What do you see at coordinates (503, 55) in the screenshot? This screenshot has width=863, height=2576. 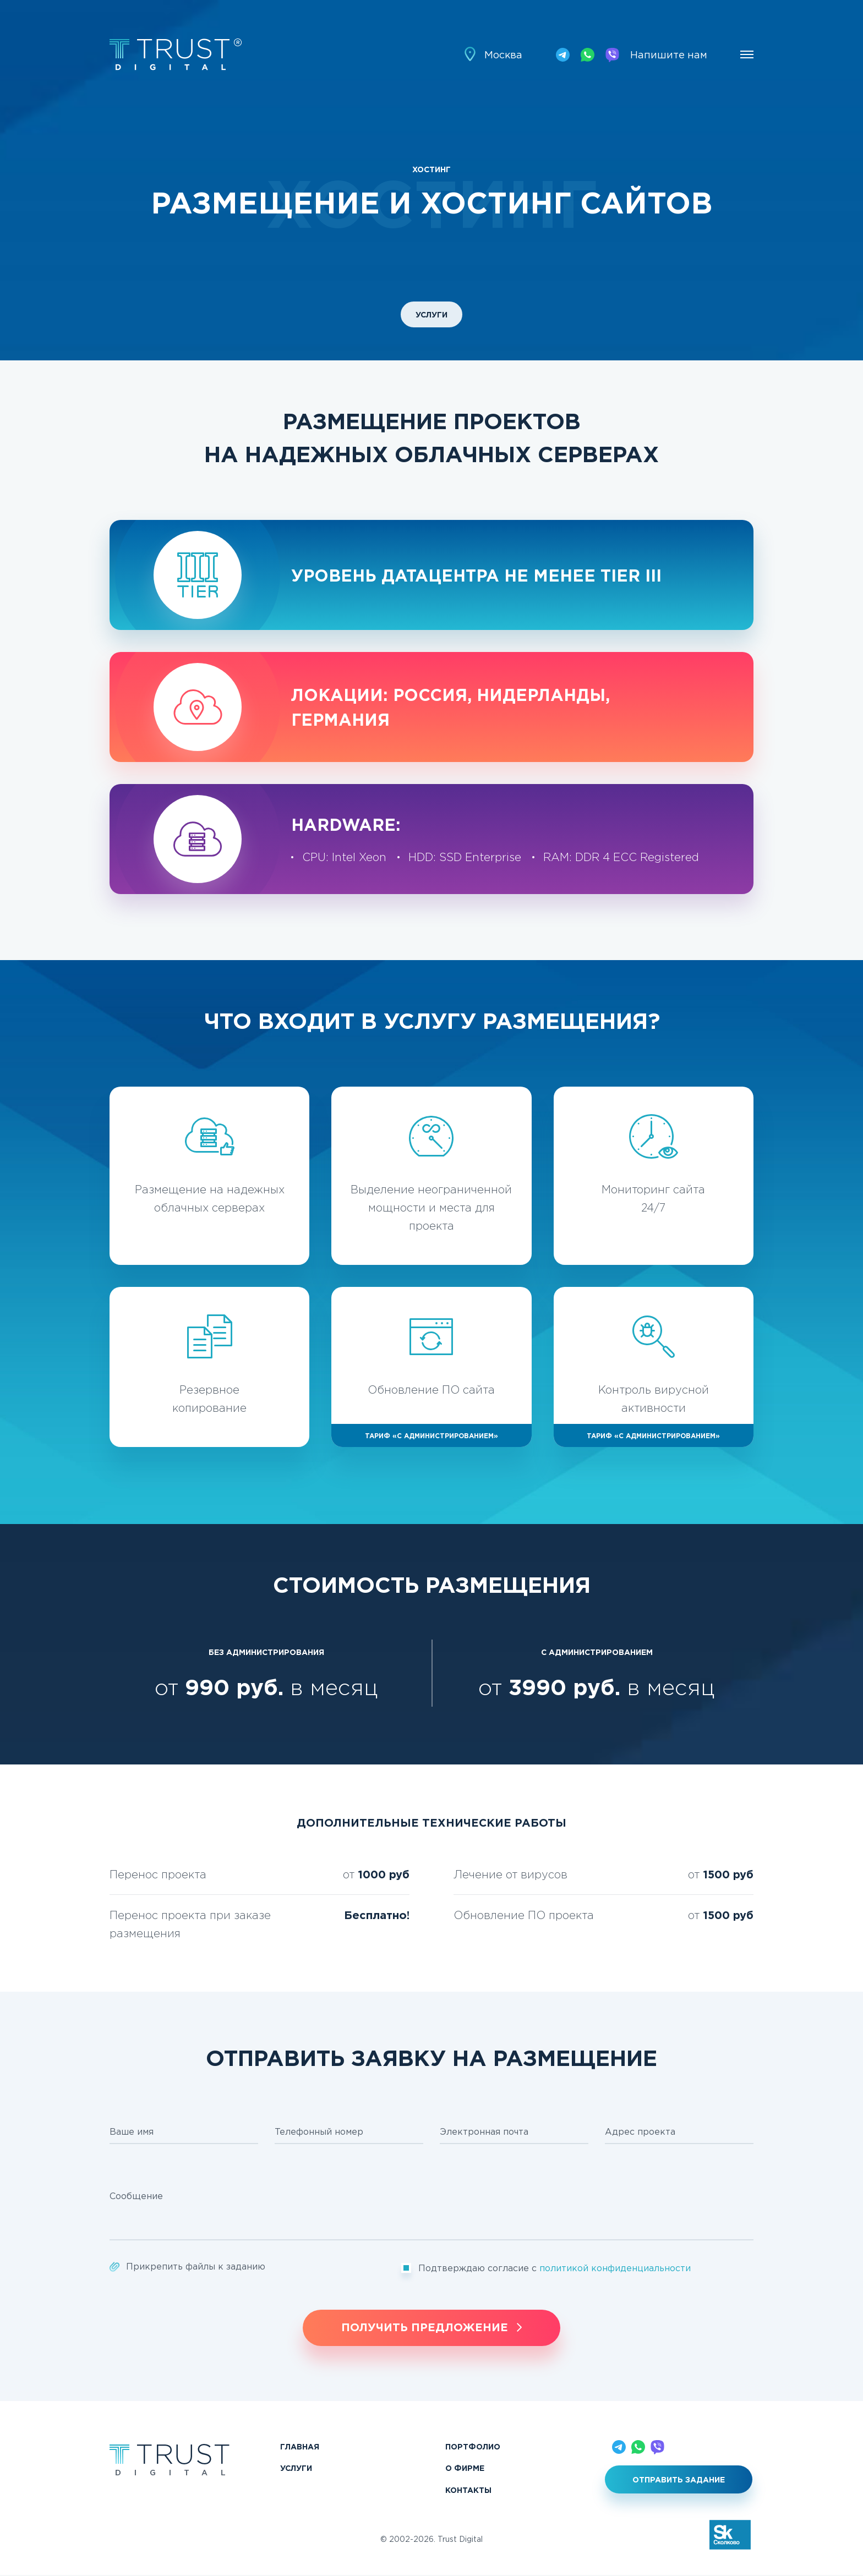 I see `Москва` at bounding box center [503, 55].